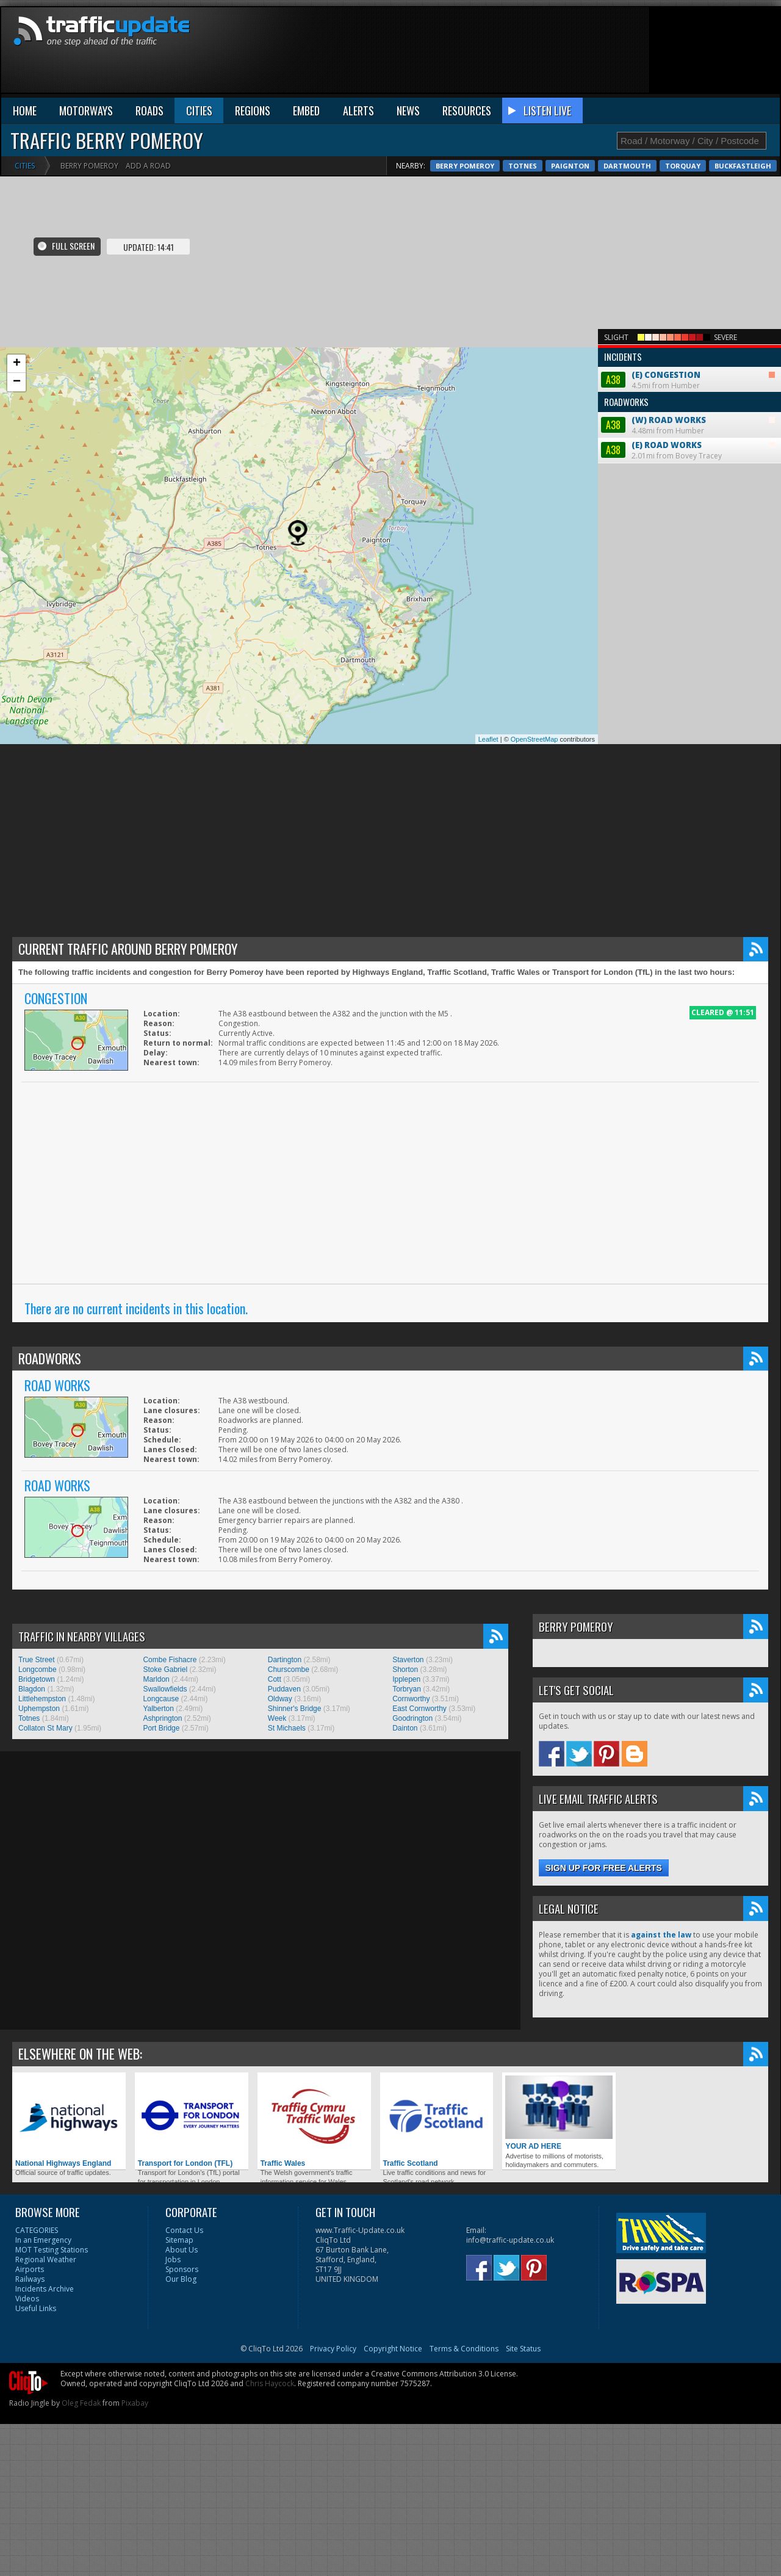  Describe the element at coordinates (559, 2113) in the screenshot. I see `YOUR AD HERE` at that location.